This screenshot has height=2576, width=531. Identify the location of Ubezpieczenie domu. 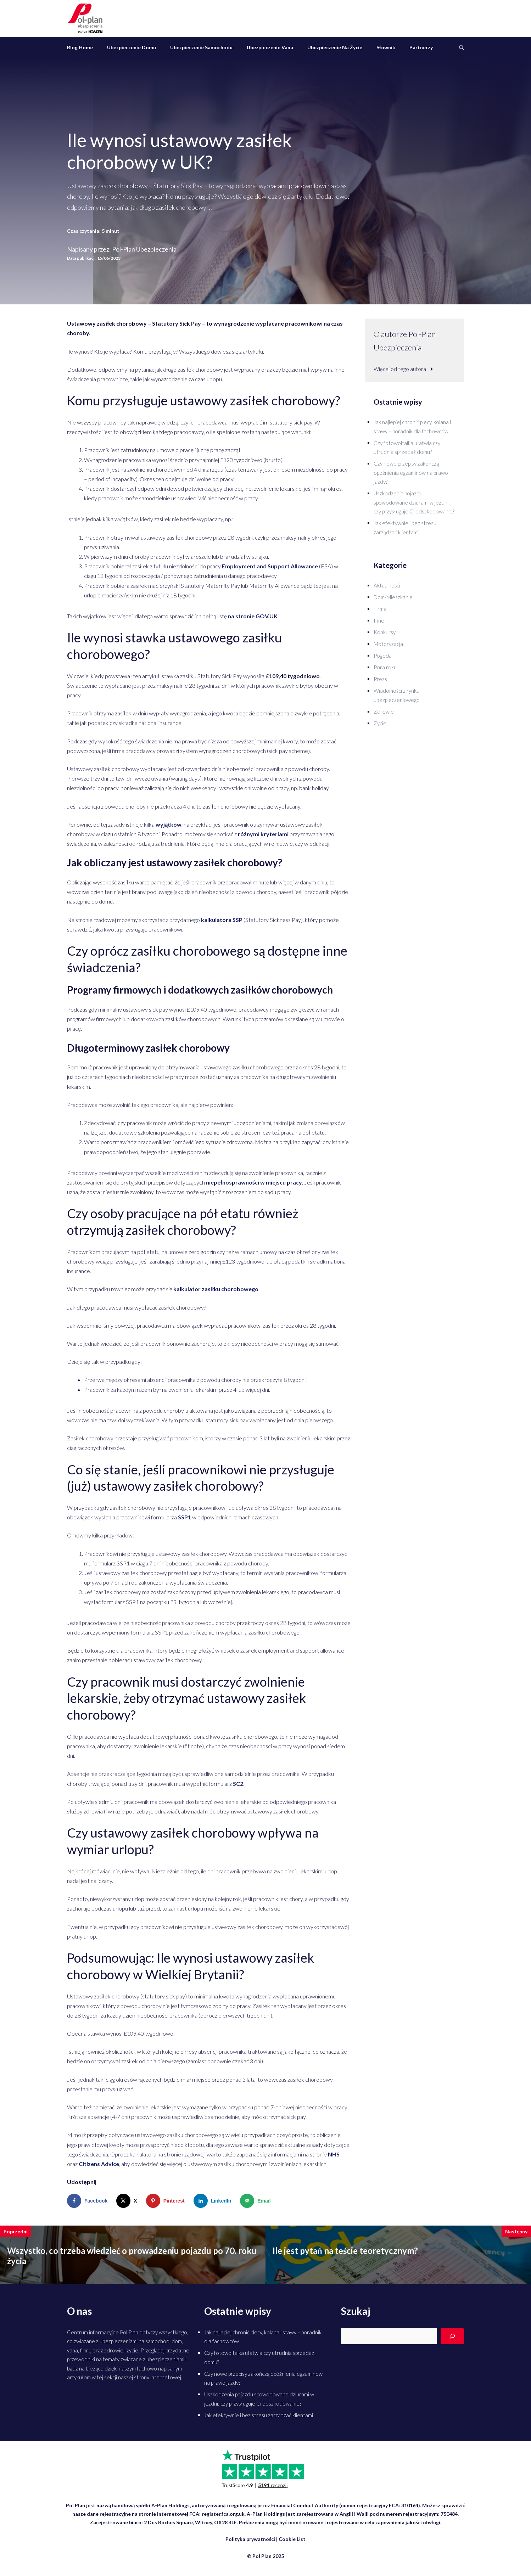
(131, 47).